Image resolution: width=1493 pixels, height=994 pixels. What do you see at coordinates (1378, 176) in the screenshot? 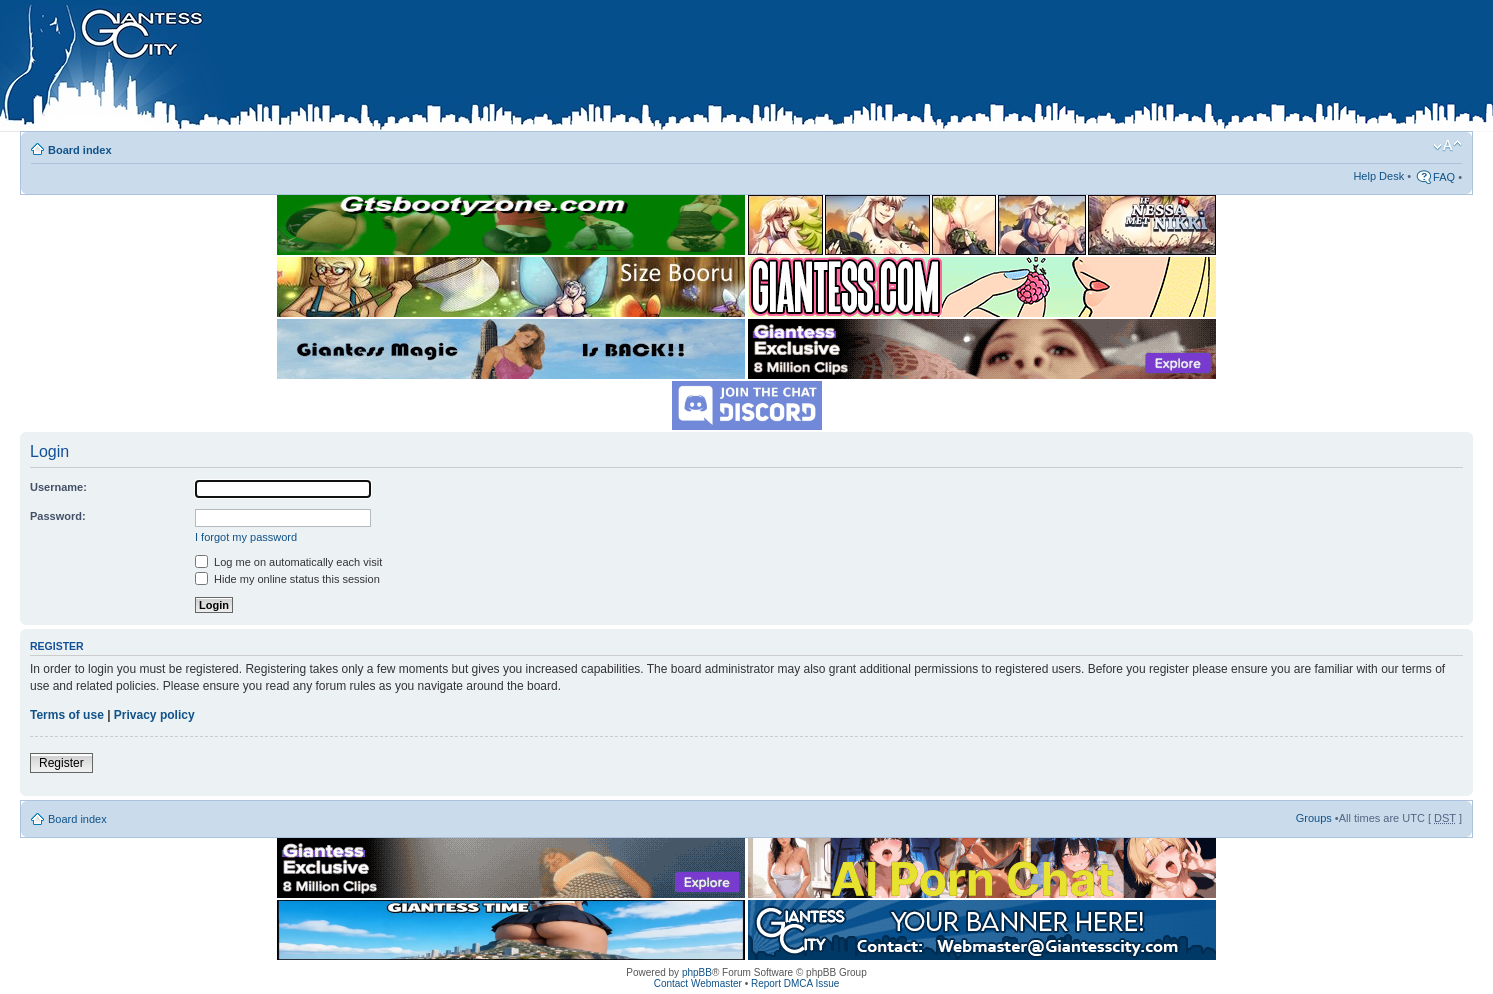
I see `Help Desk` at bounding box center [1378, 176].